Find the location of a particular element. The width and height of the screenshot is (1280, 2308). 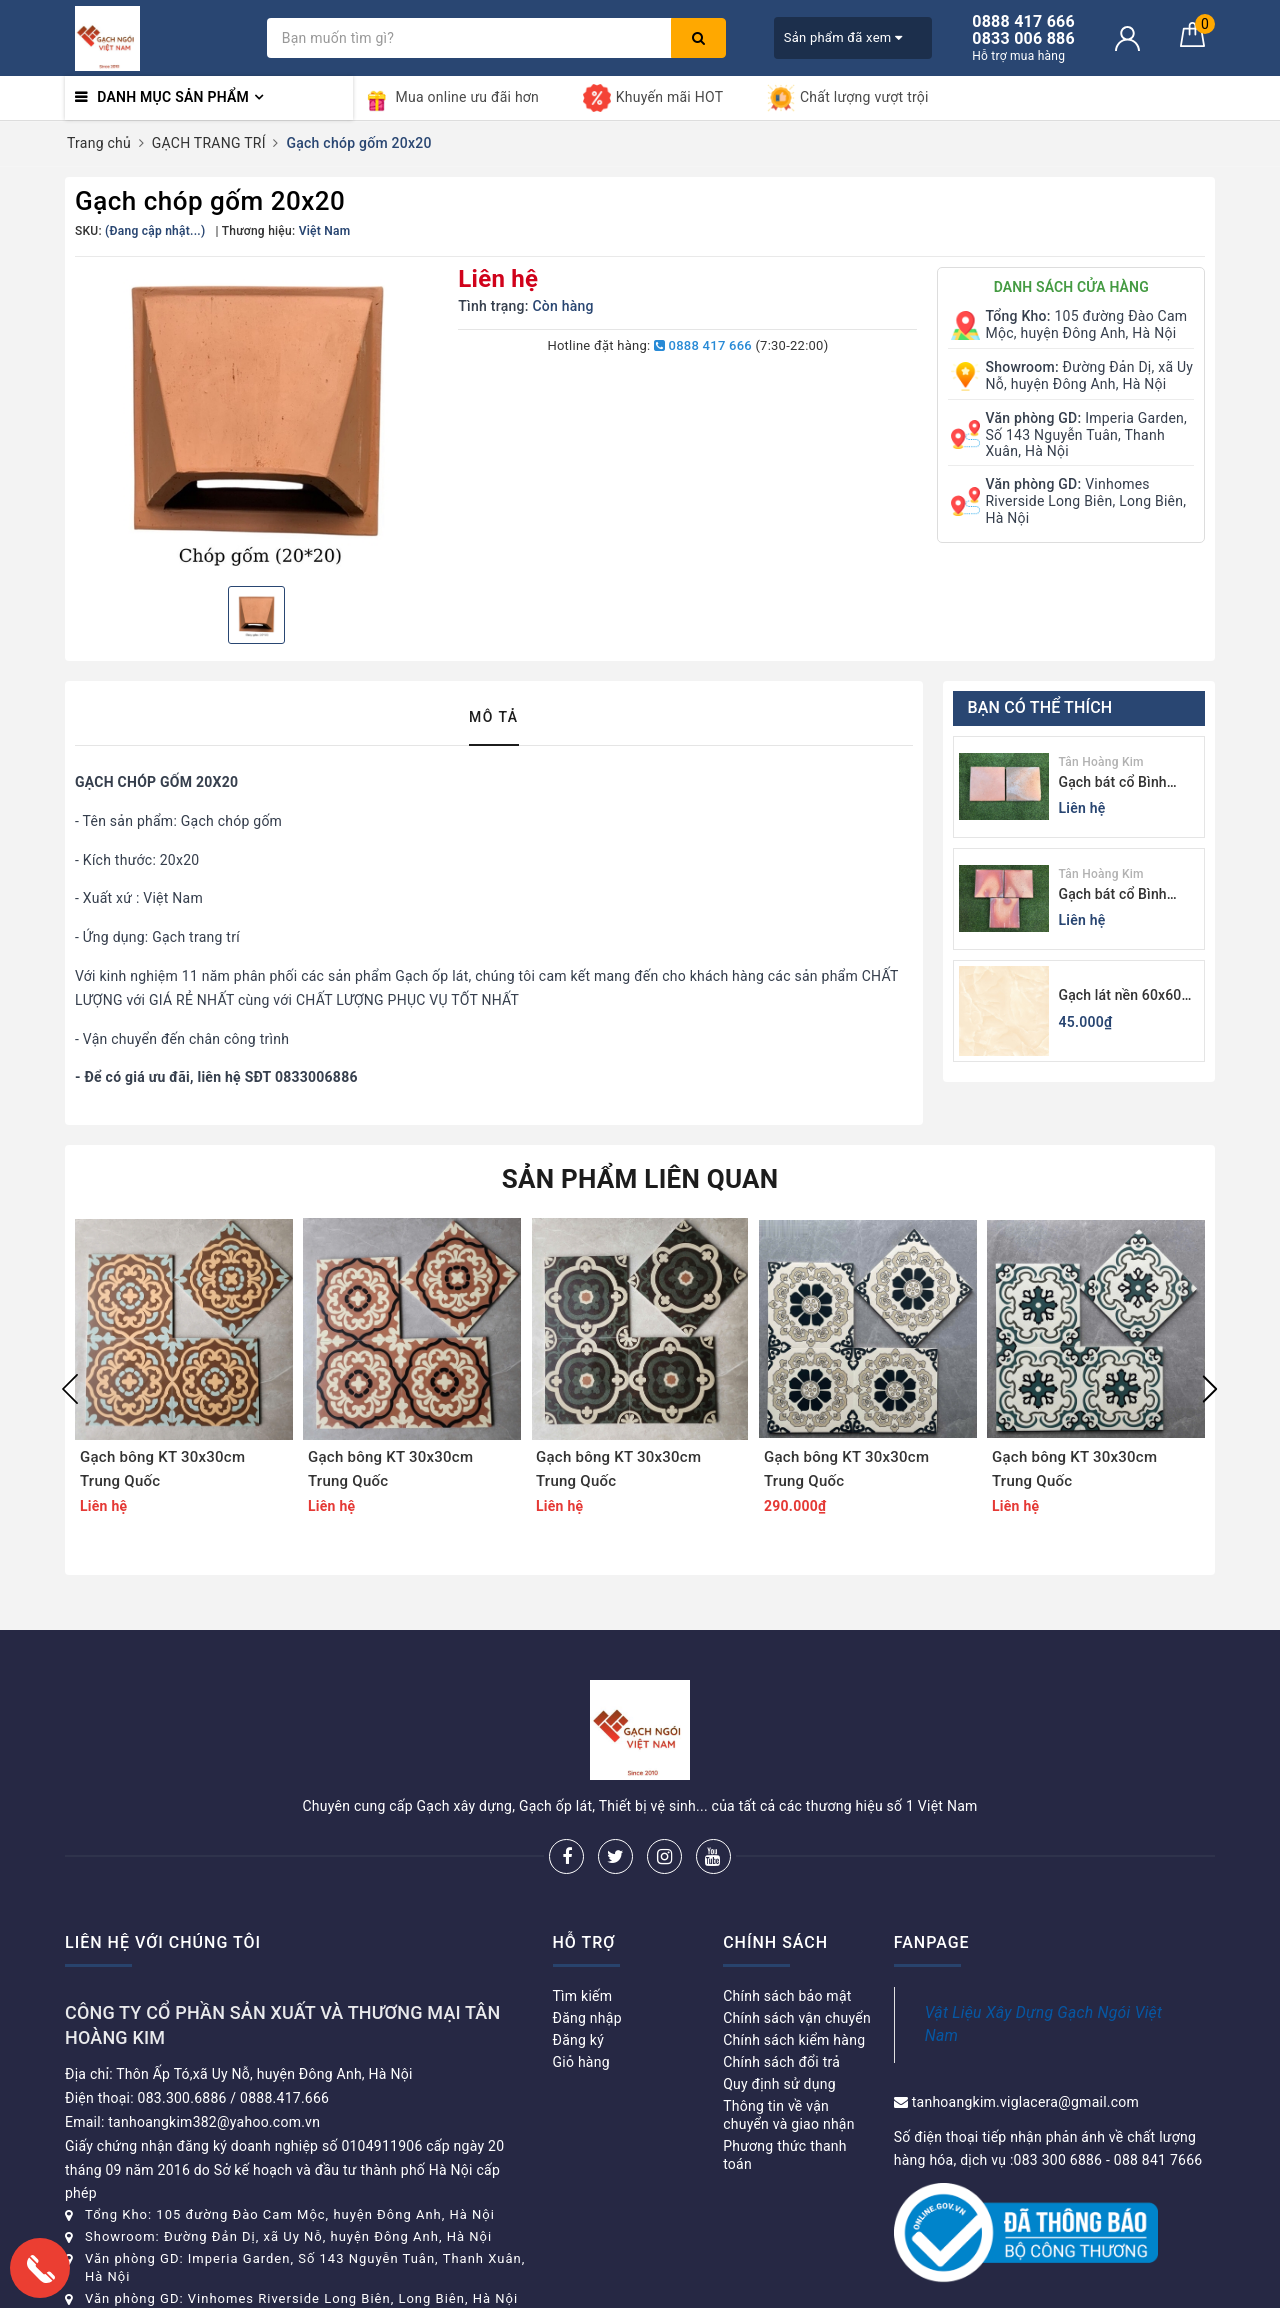

Giỏ hàng is located at coordinates (581, 2062).